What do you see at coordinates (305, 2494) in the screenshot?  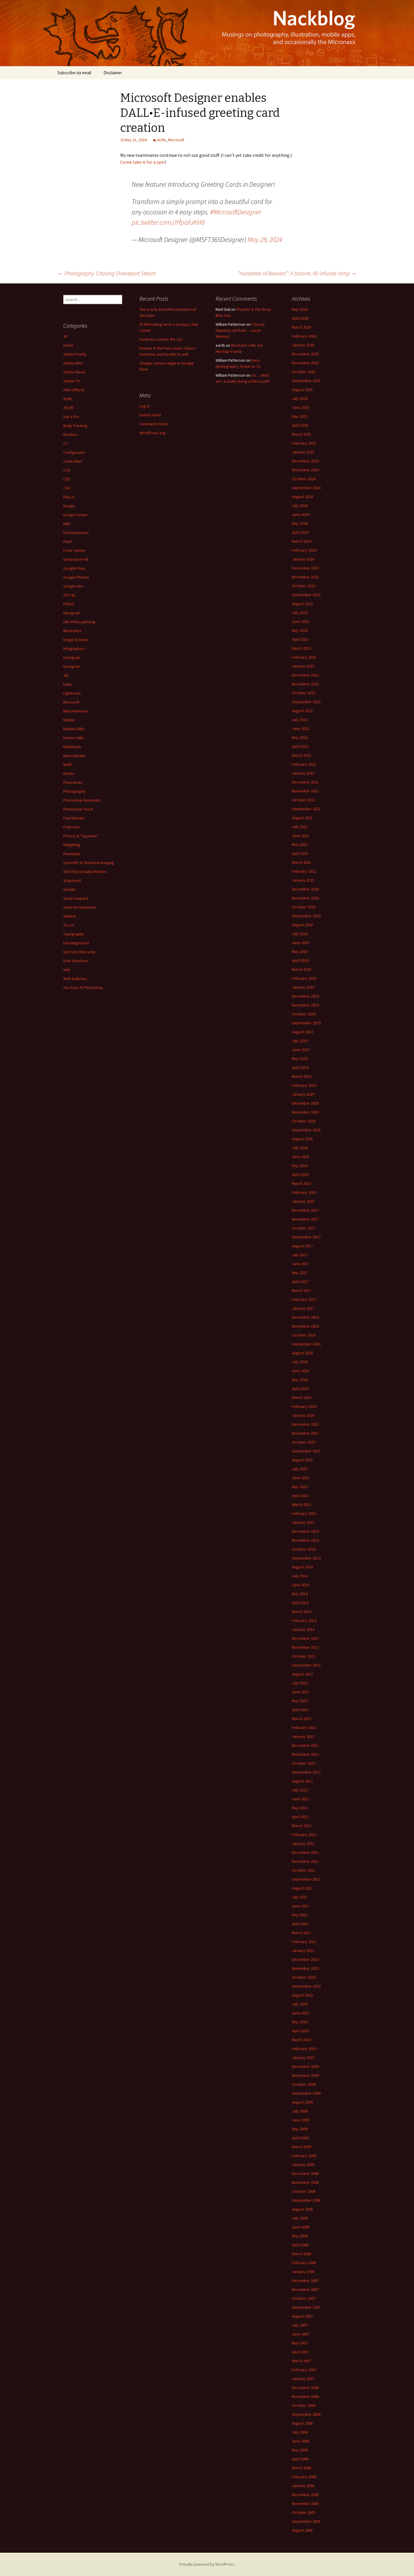 I see `December 2005` at bounding box center [305, 2494].